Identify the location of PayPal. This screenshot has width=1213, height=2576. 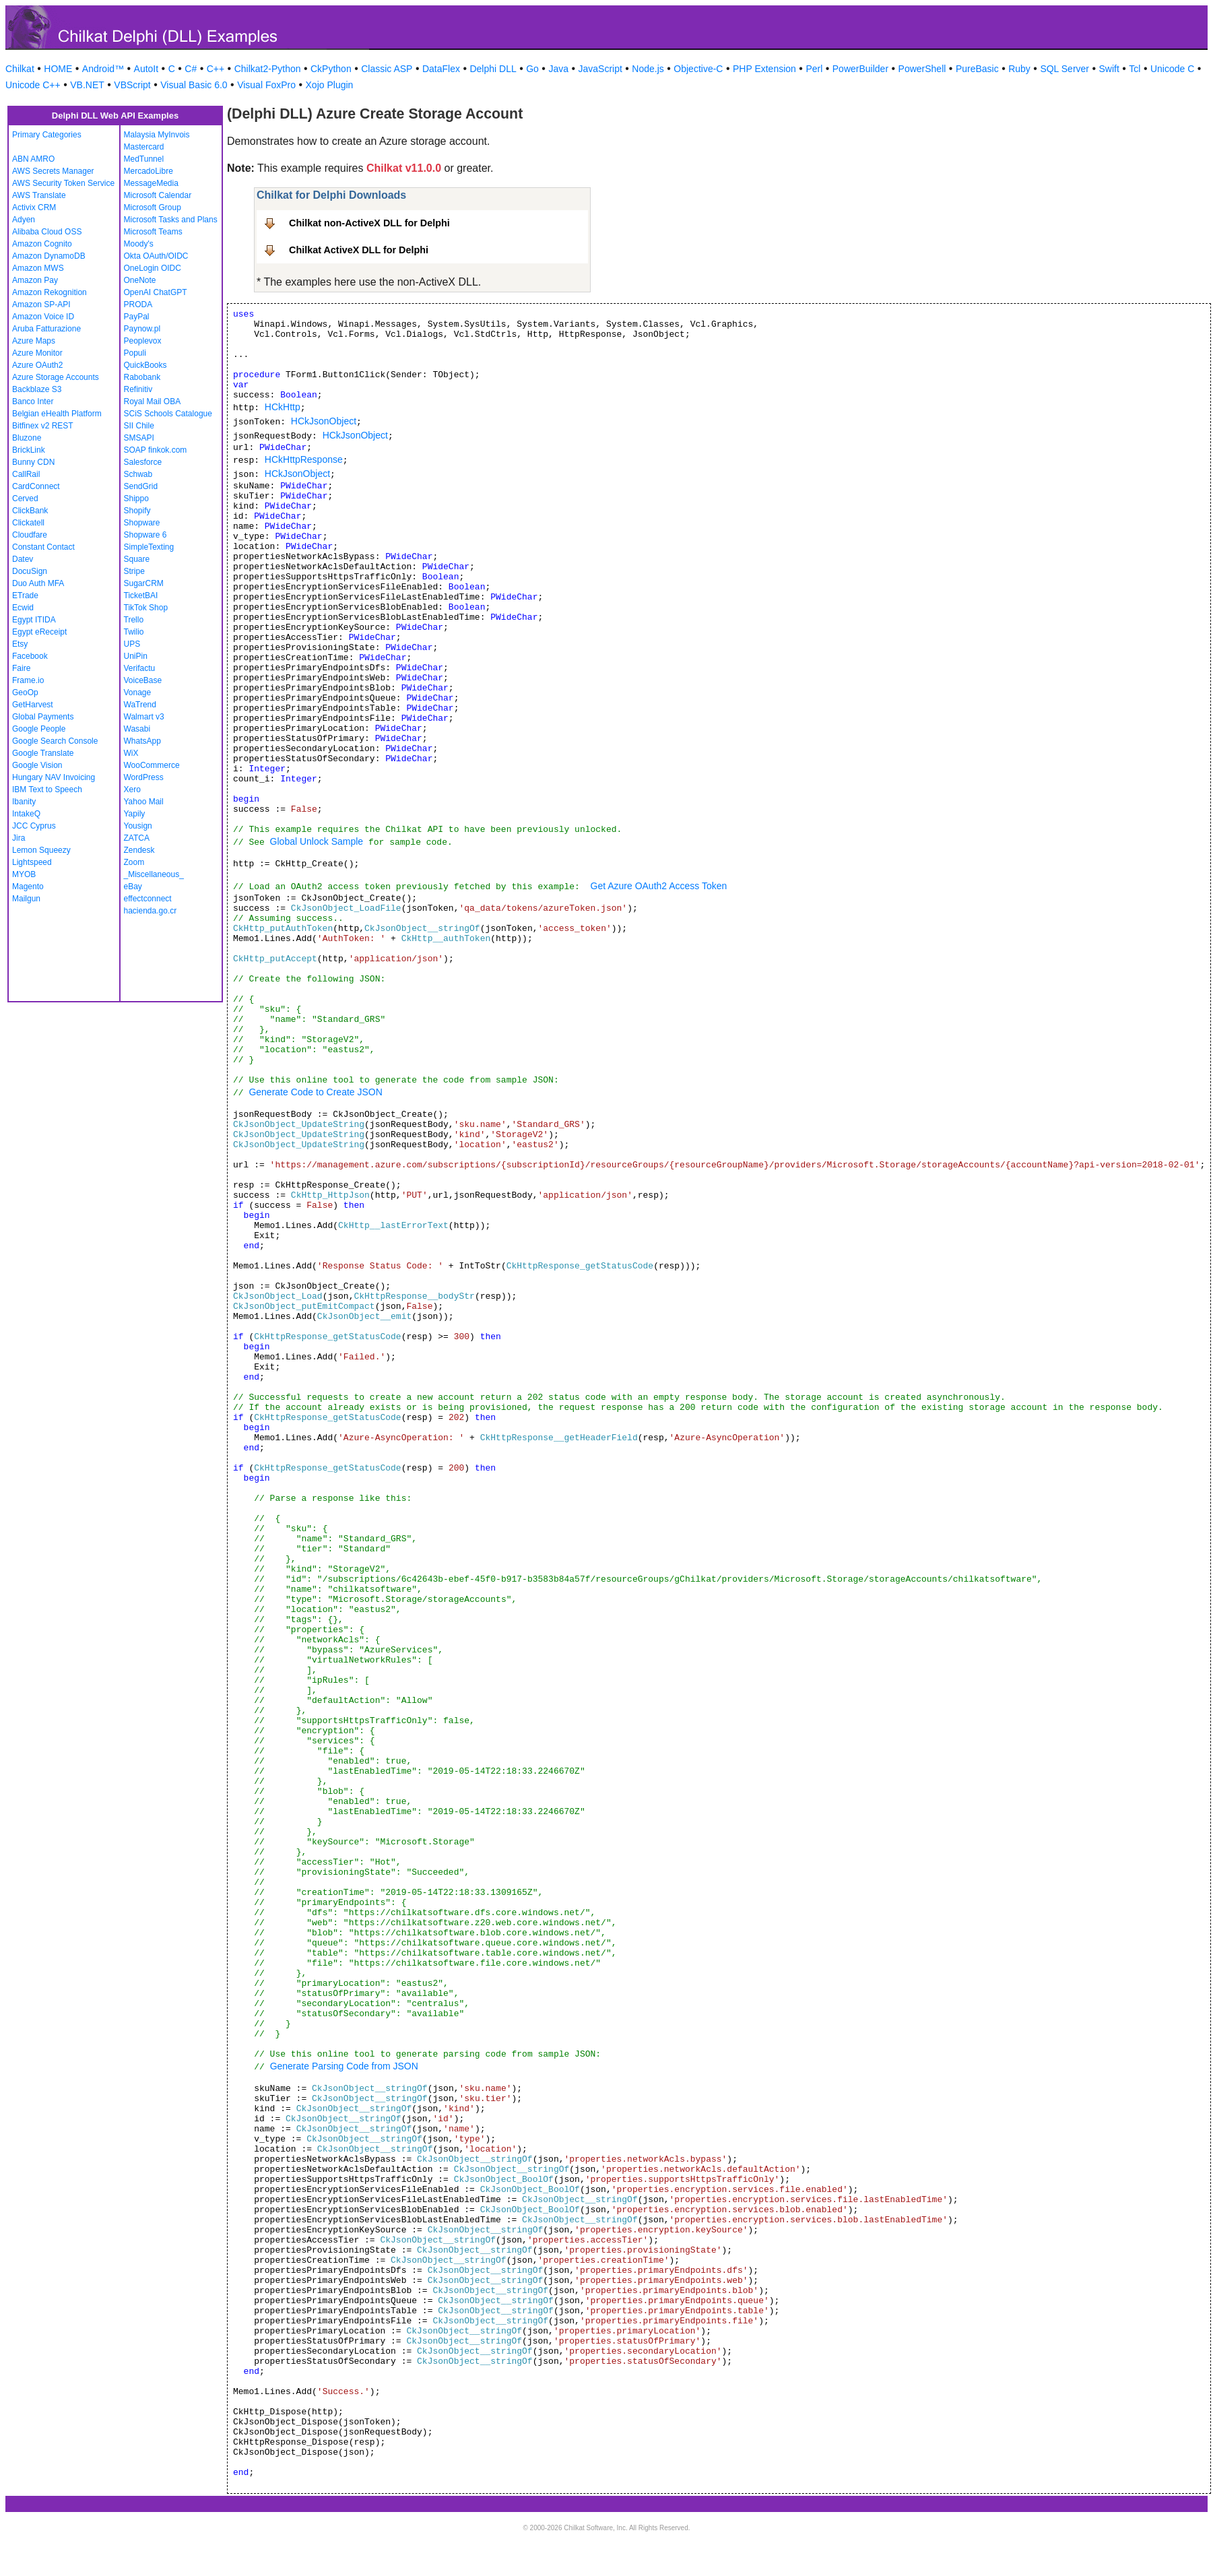
(137, 316).